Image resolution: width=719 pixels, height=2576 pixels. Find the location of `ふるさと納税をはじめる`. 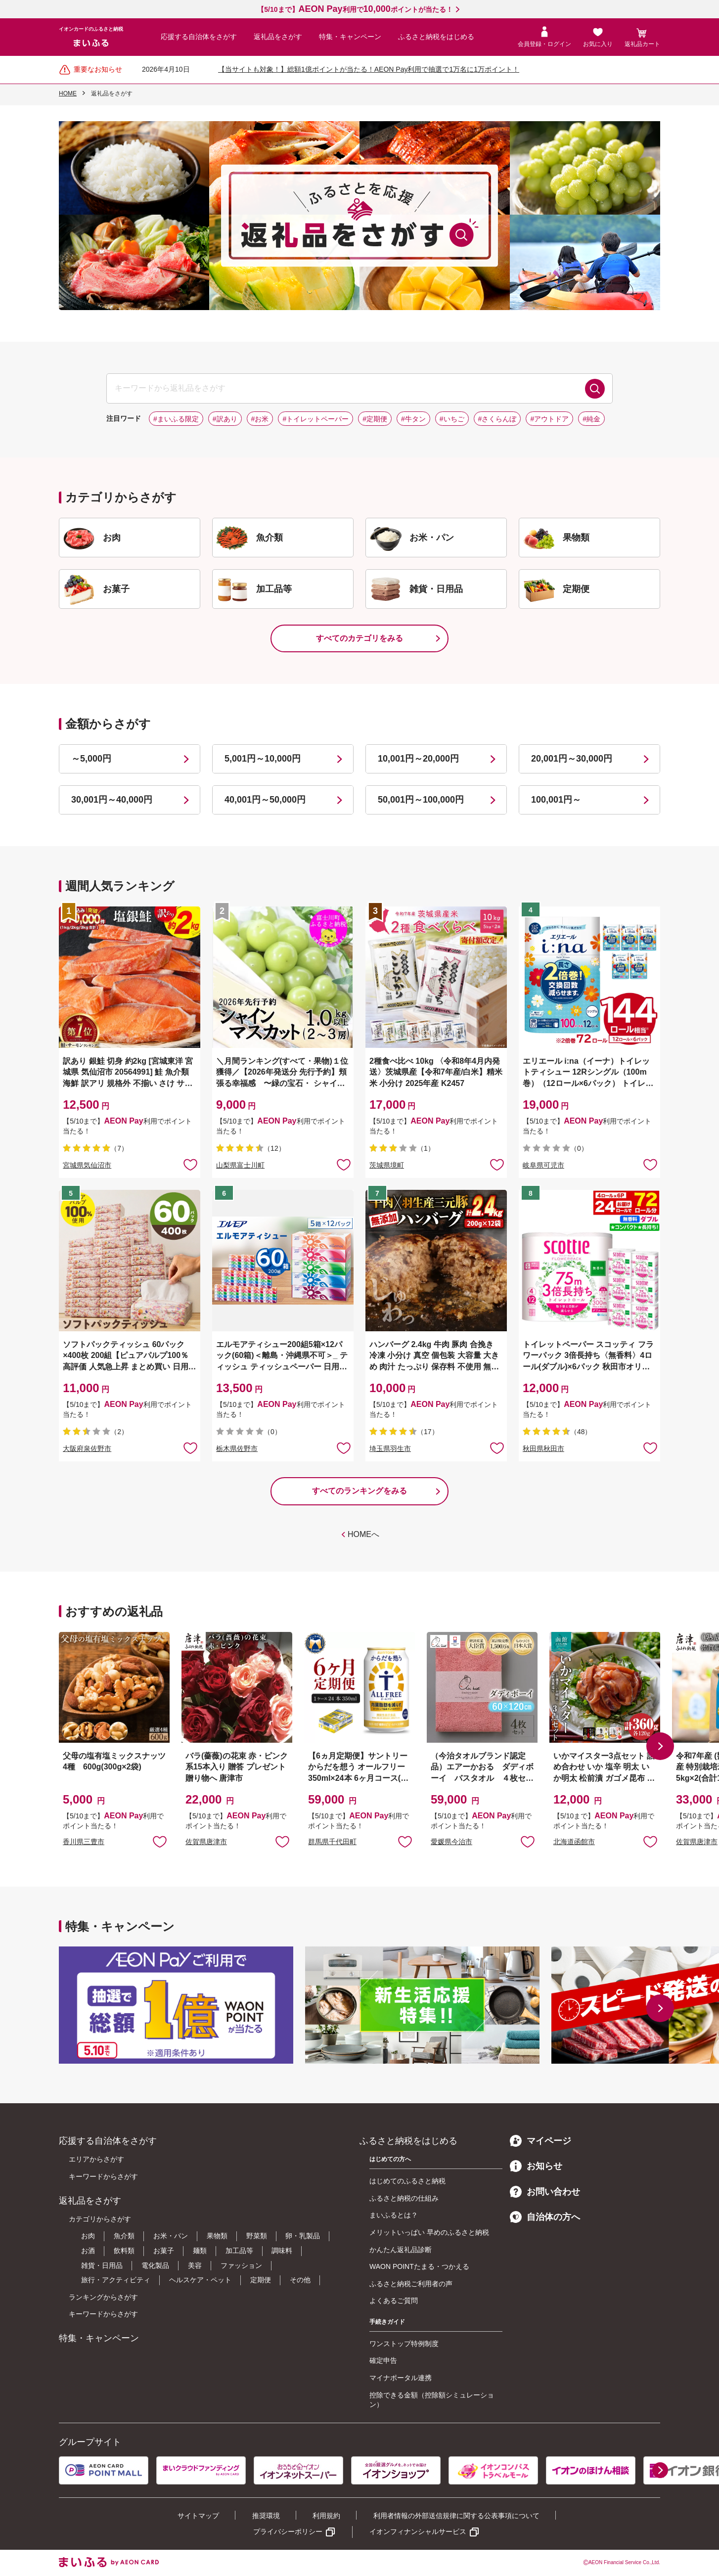

ふるさと納税をはじめる is located at coordinates (436, 37).